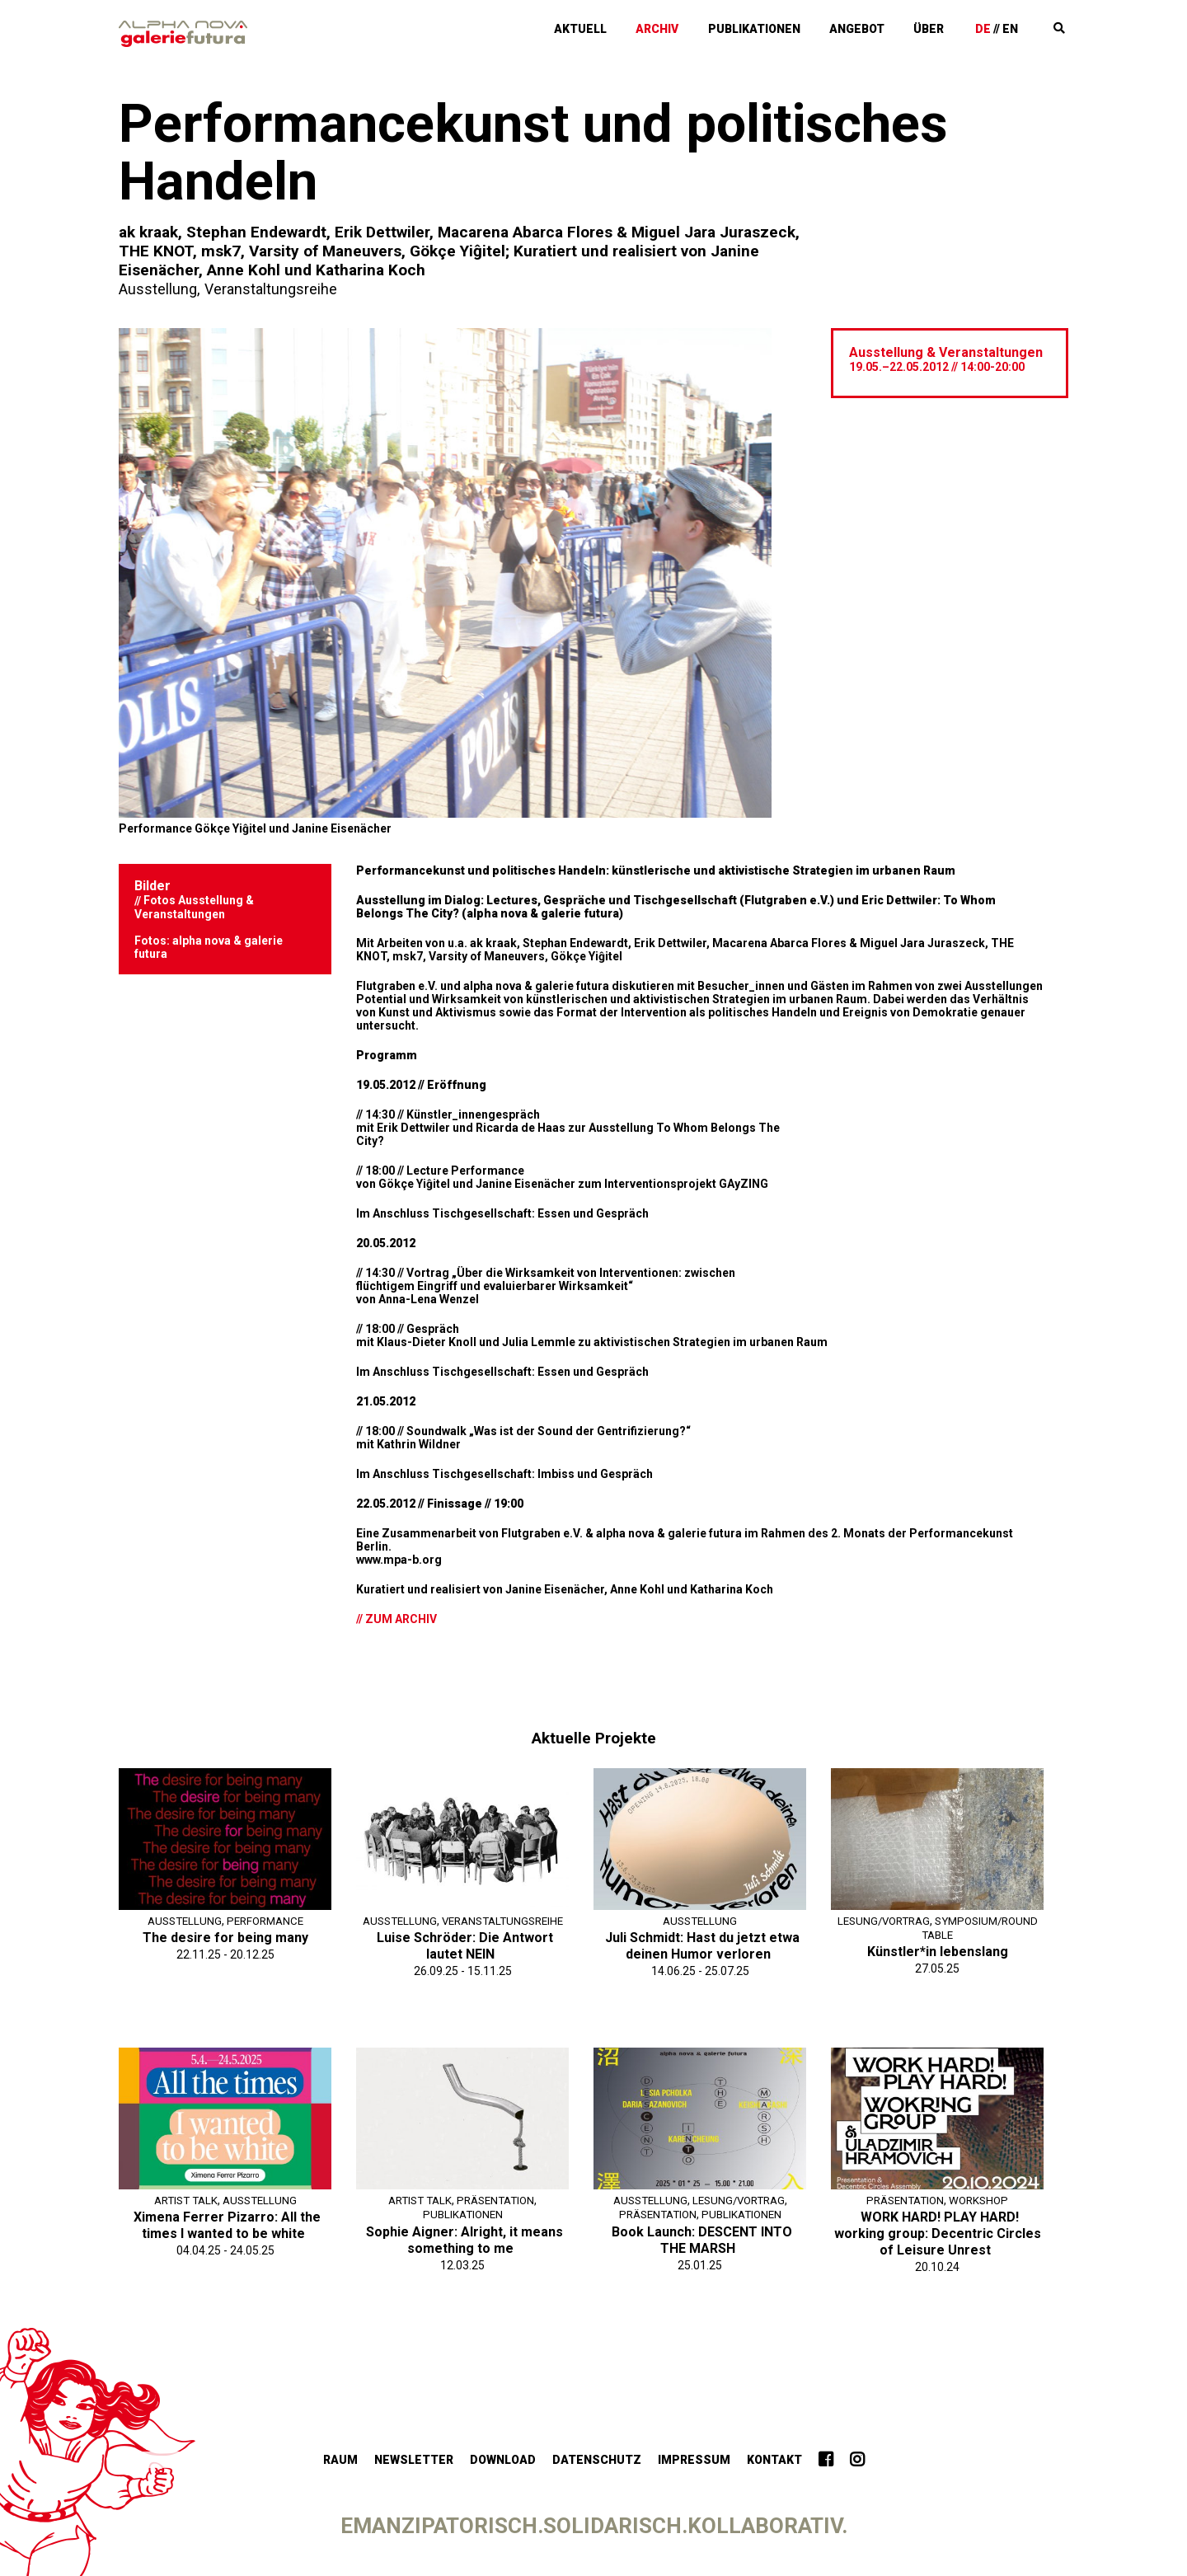 Image resolution: width=1187 pixels, height=2576 pixels. What do you see at coordinates (275, 288) in the screenshot?
I see `Veranstaltungsreihe` at bounding box center [275, 288].